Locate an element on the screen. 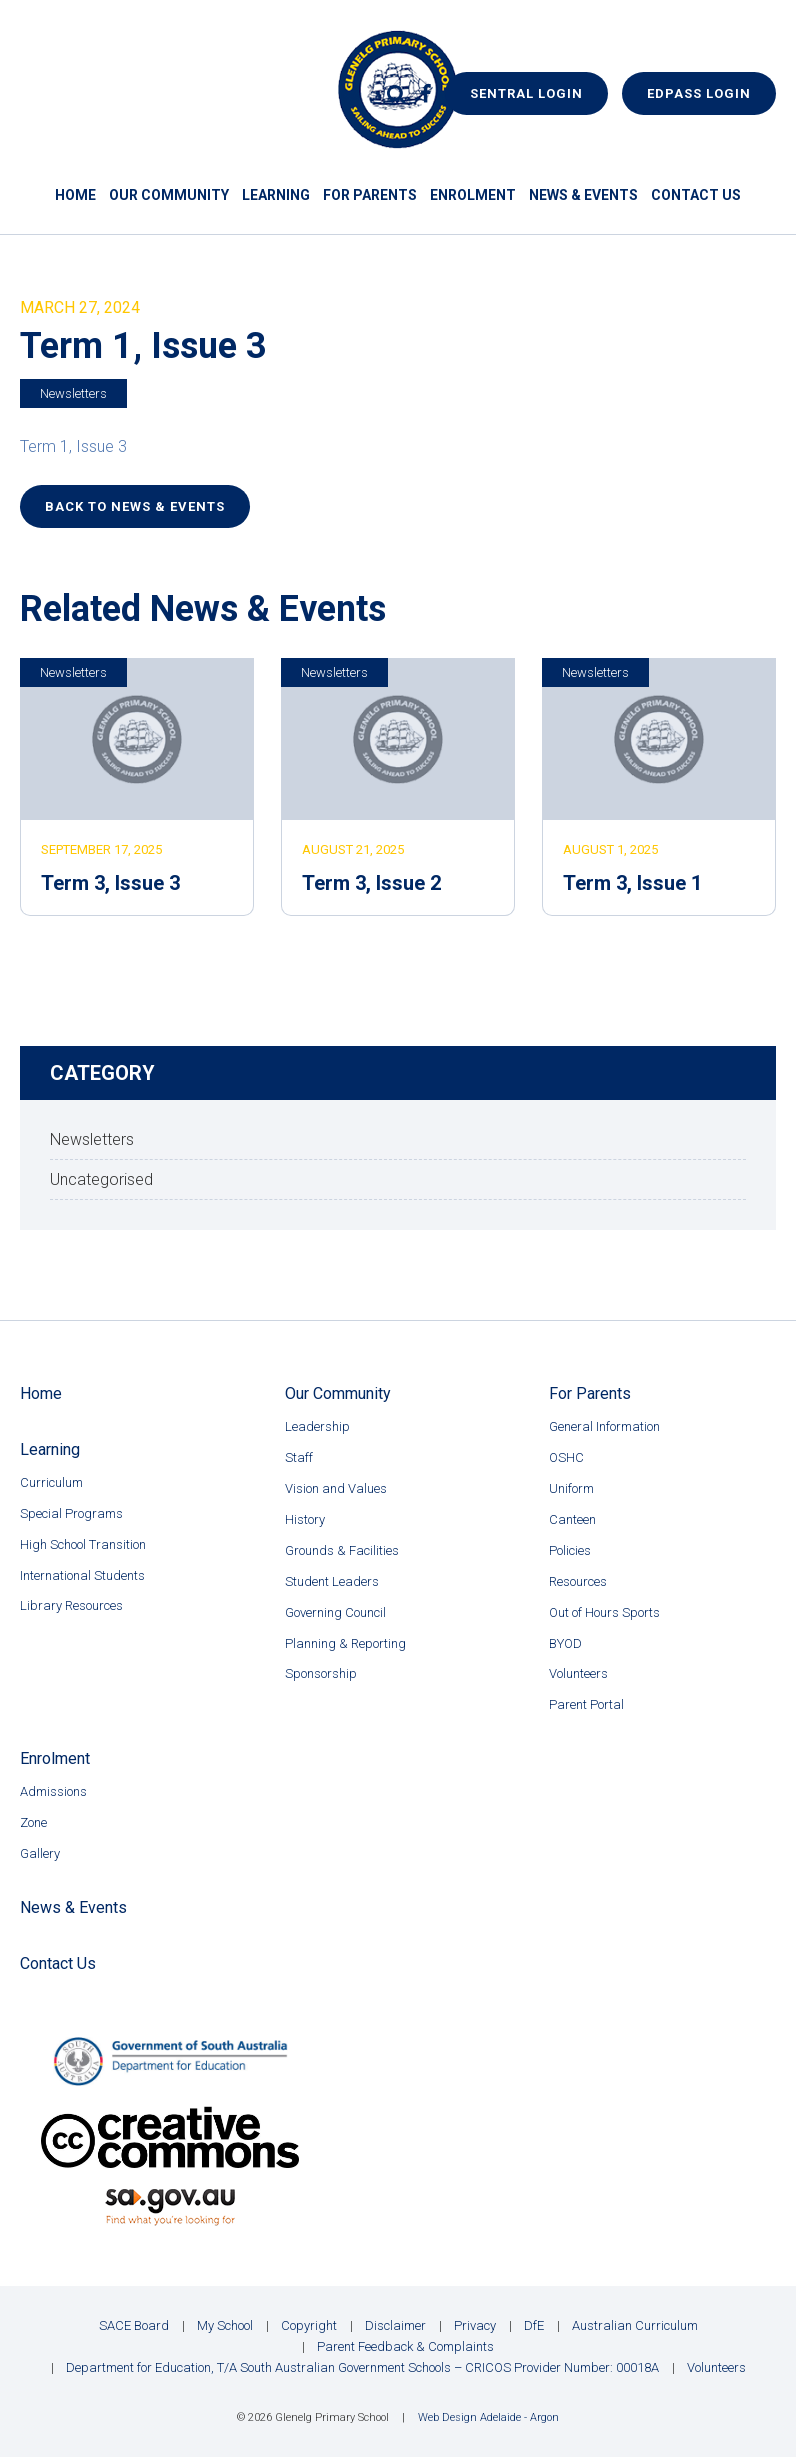  Governing Council is located at coordinates (335, 1612).